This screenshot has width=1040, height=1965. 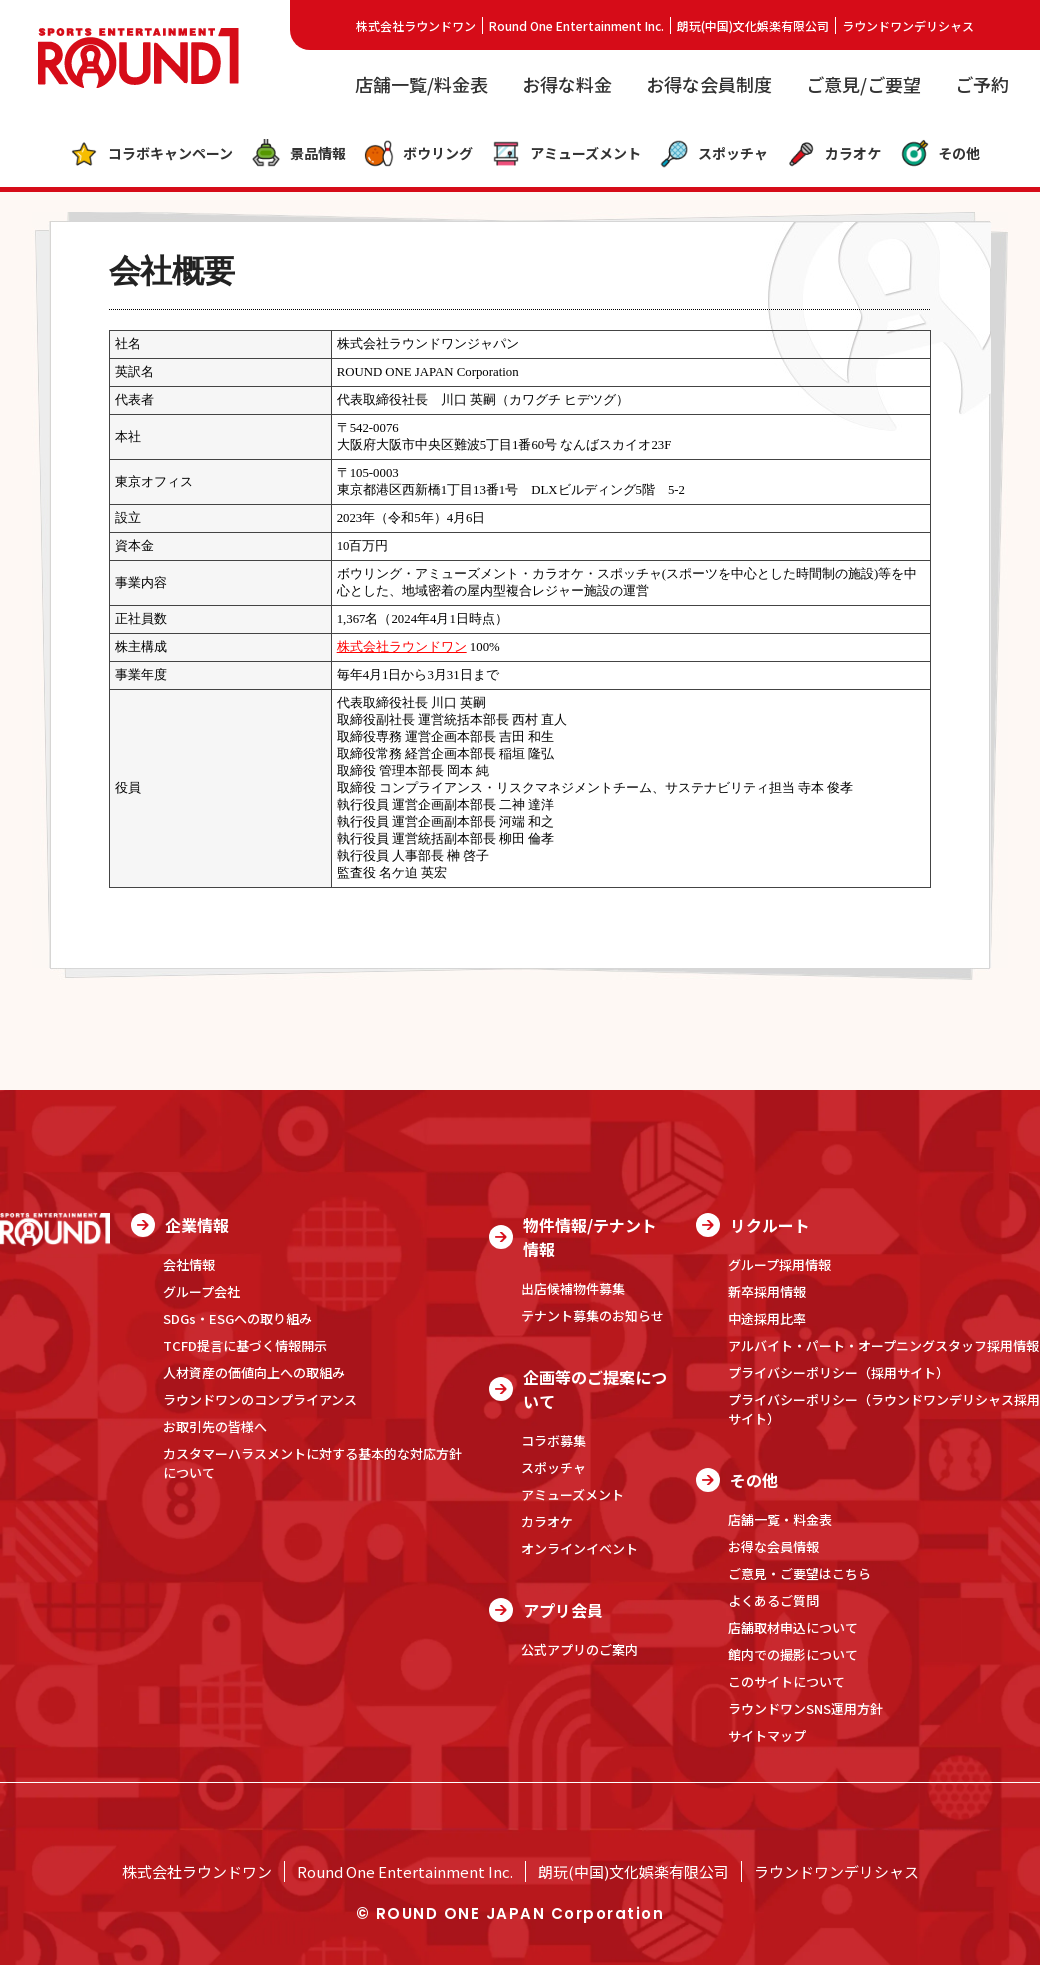 What do you see at coordinates (883, 1345) in the screenshot?
I see `アルバイト・パート・オープニングスタッフ採用情報` at bounding box center [883, 1345].